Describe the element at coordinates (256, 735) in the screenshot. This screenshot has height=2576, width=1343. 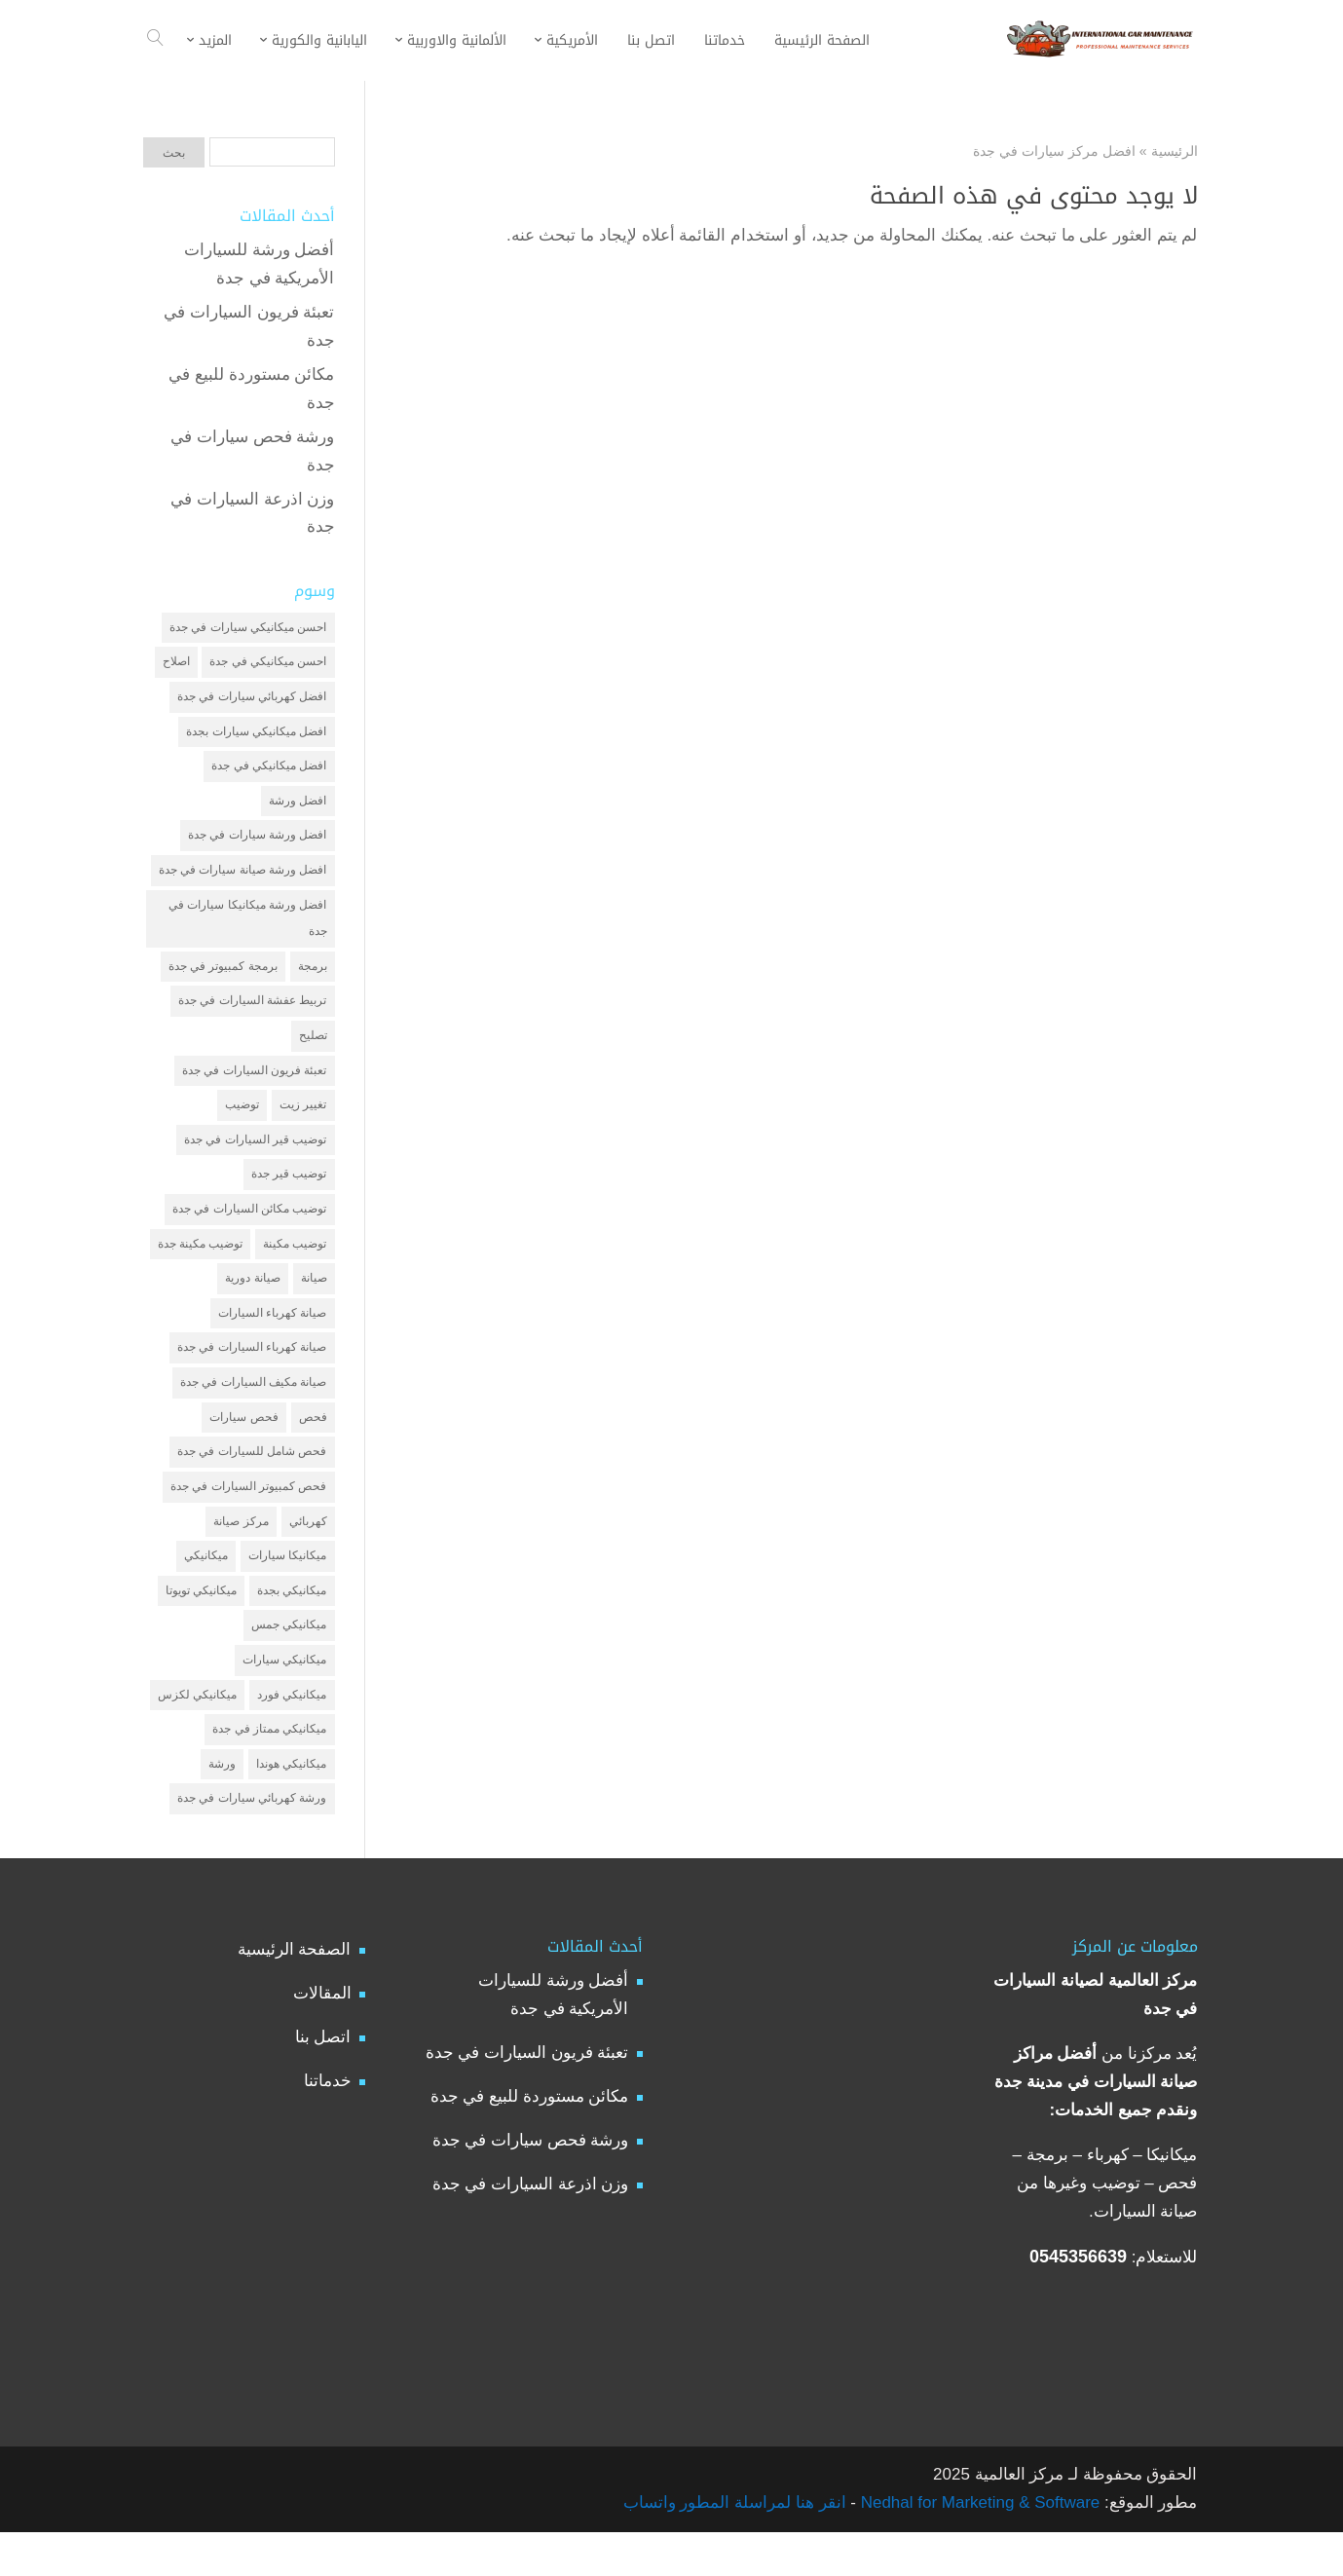
I see `افضل ميكانيكي سيارات بجدة [افضل ميكانيكي سيارات بجدة (عنصران (2))]` at that location.